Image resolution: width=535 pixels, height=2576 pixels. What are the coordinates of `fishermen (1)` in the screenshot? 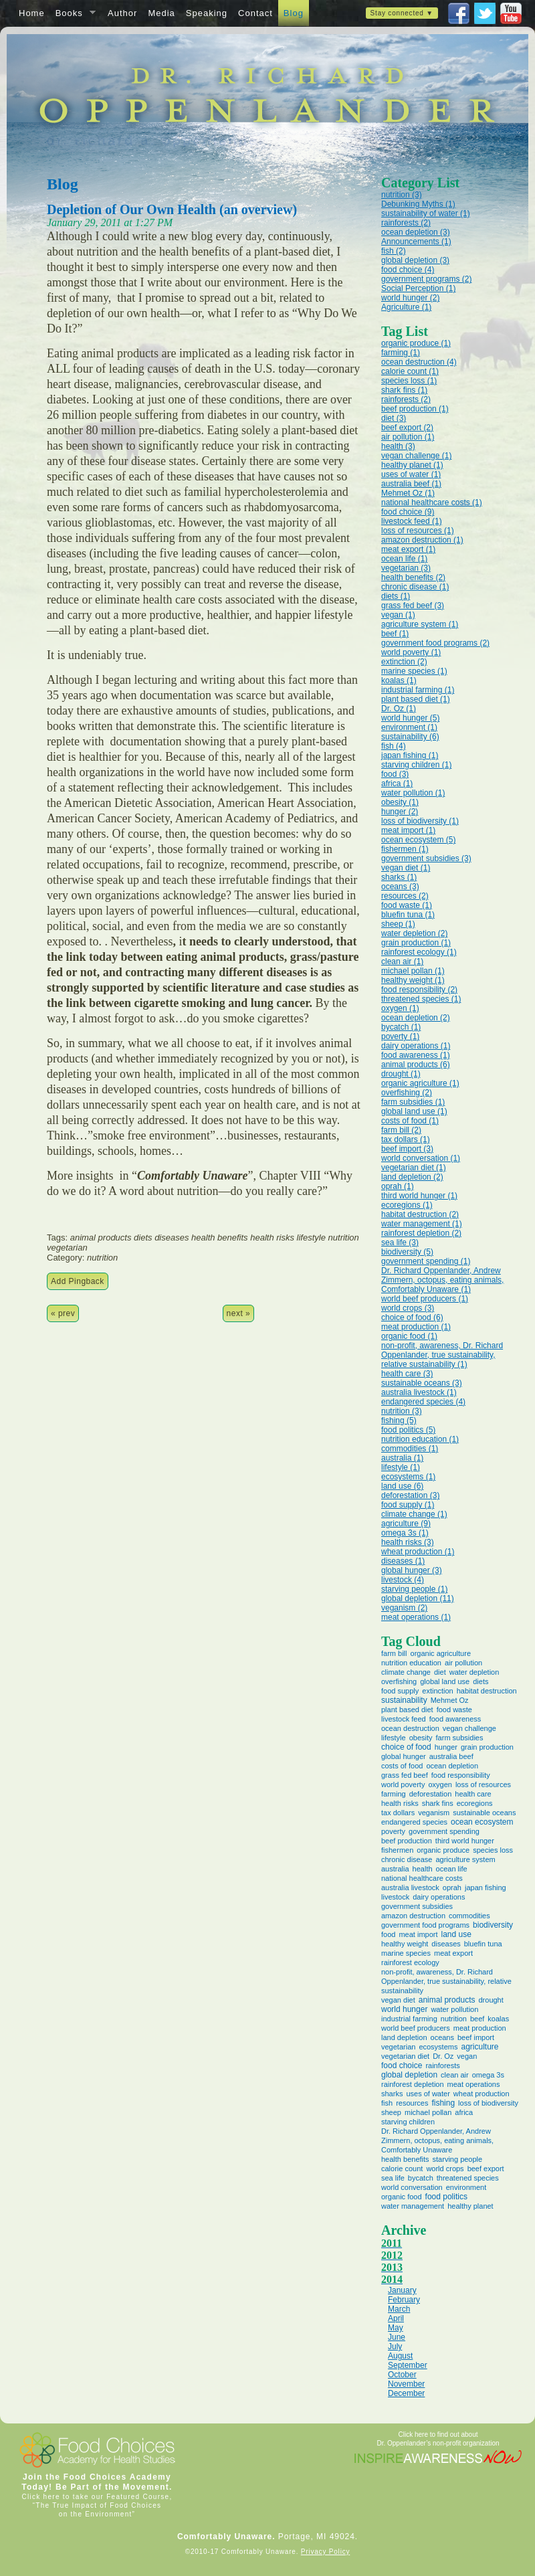 It's located at (405, 849).